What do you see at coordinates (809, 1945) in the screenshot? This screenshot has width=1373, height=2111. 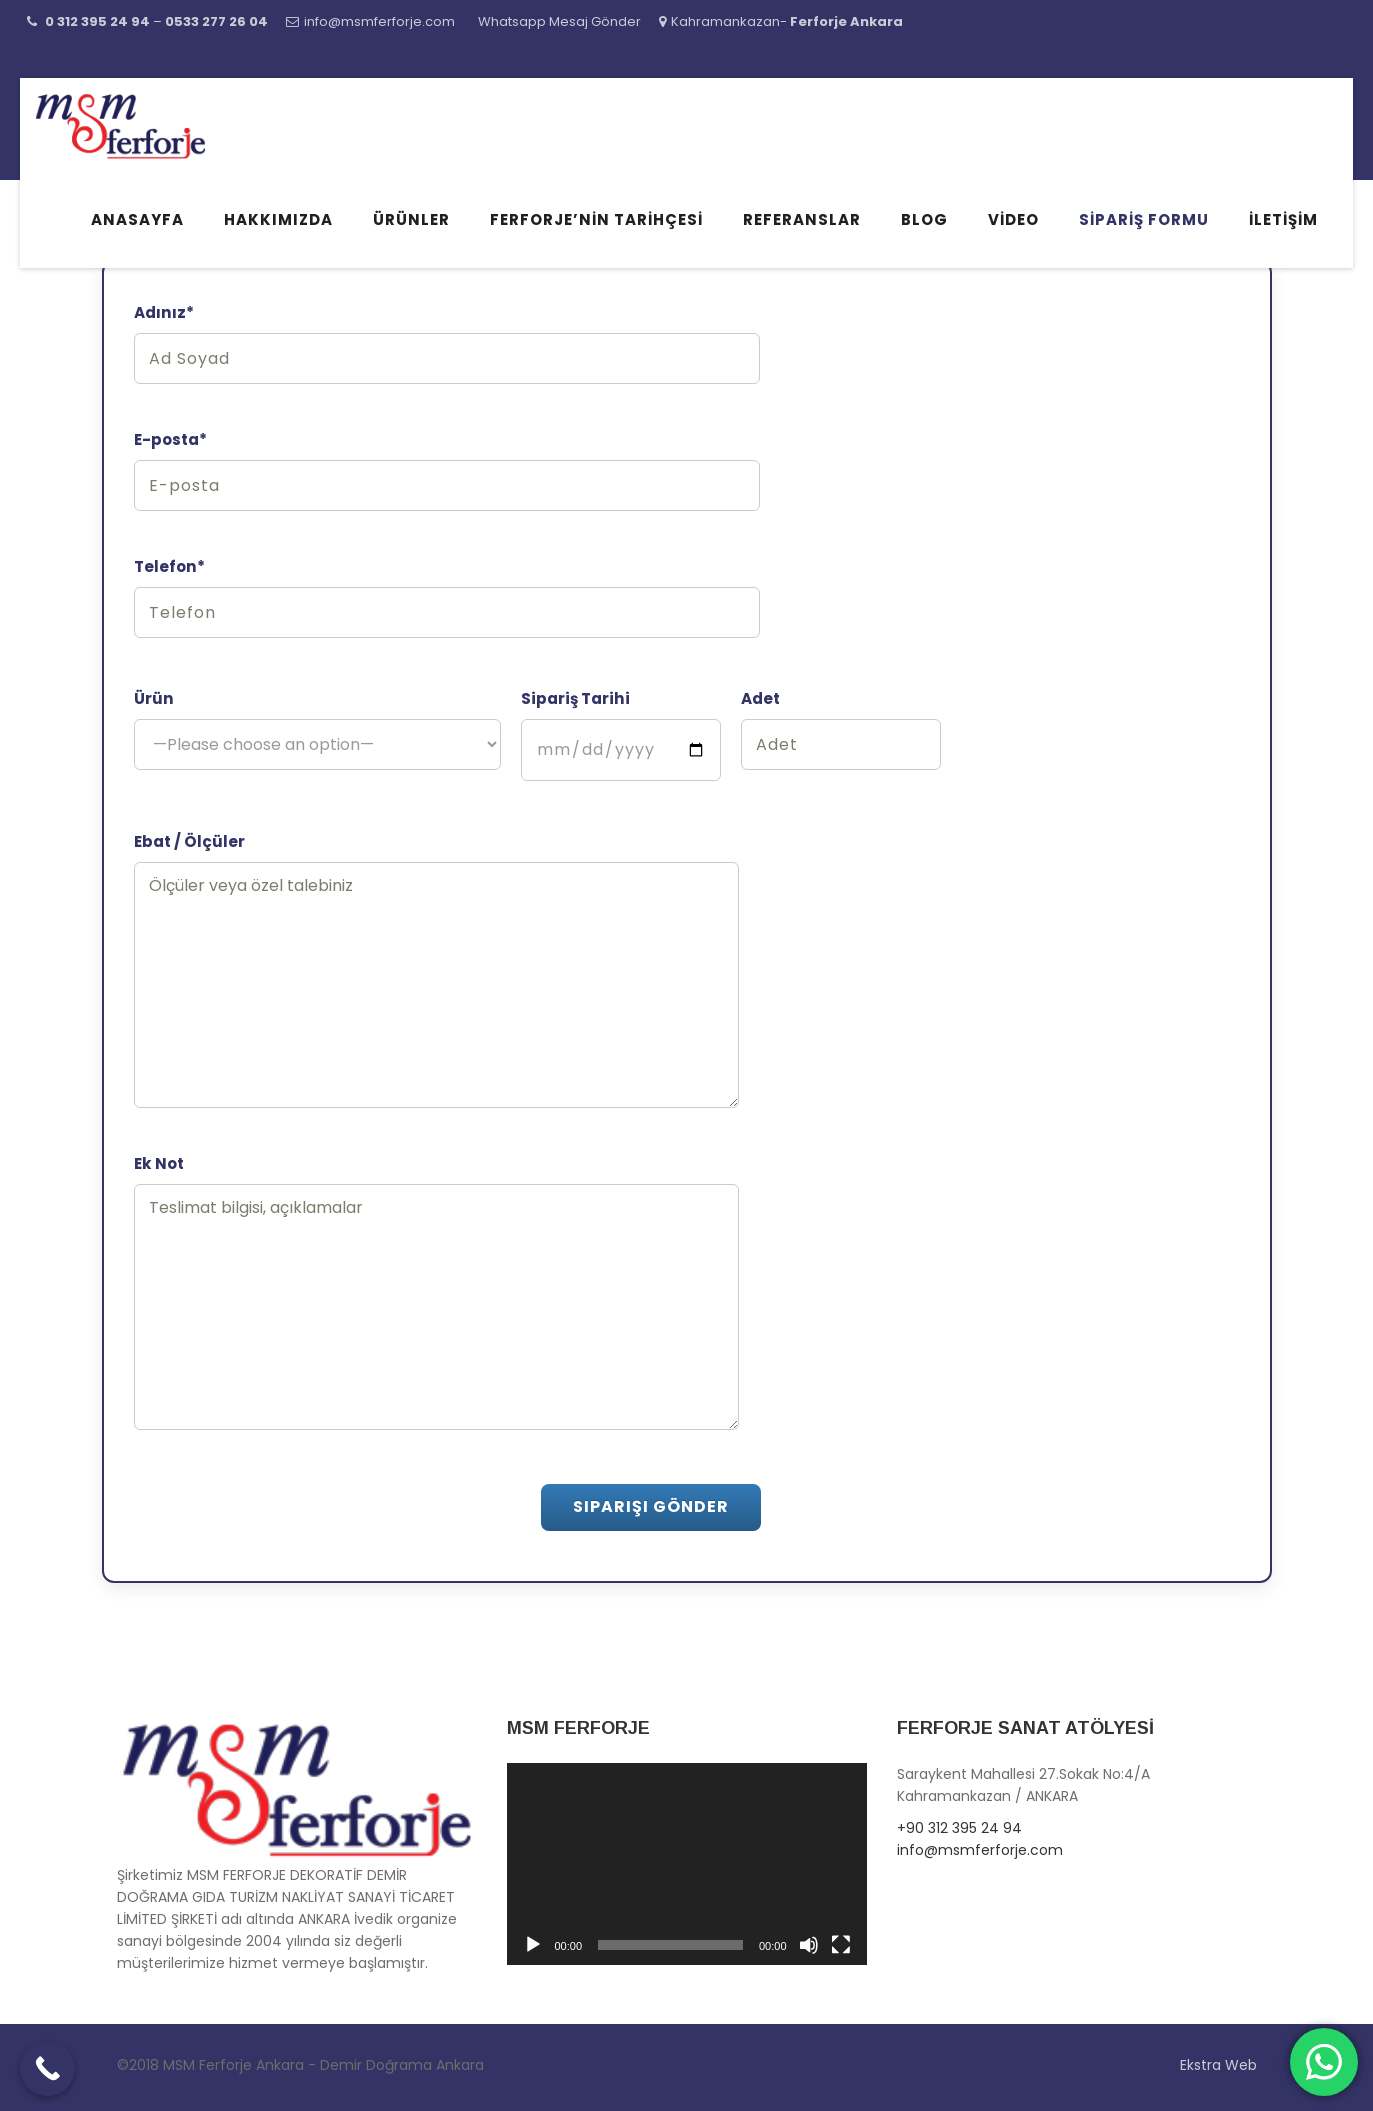 I see `[Sessiz]` at bounding box center [809, 1945].